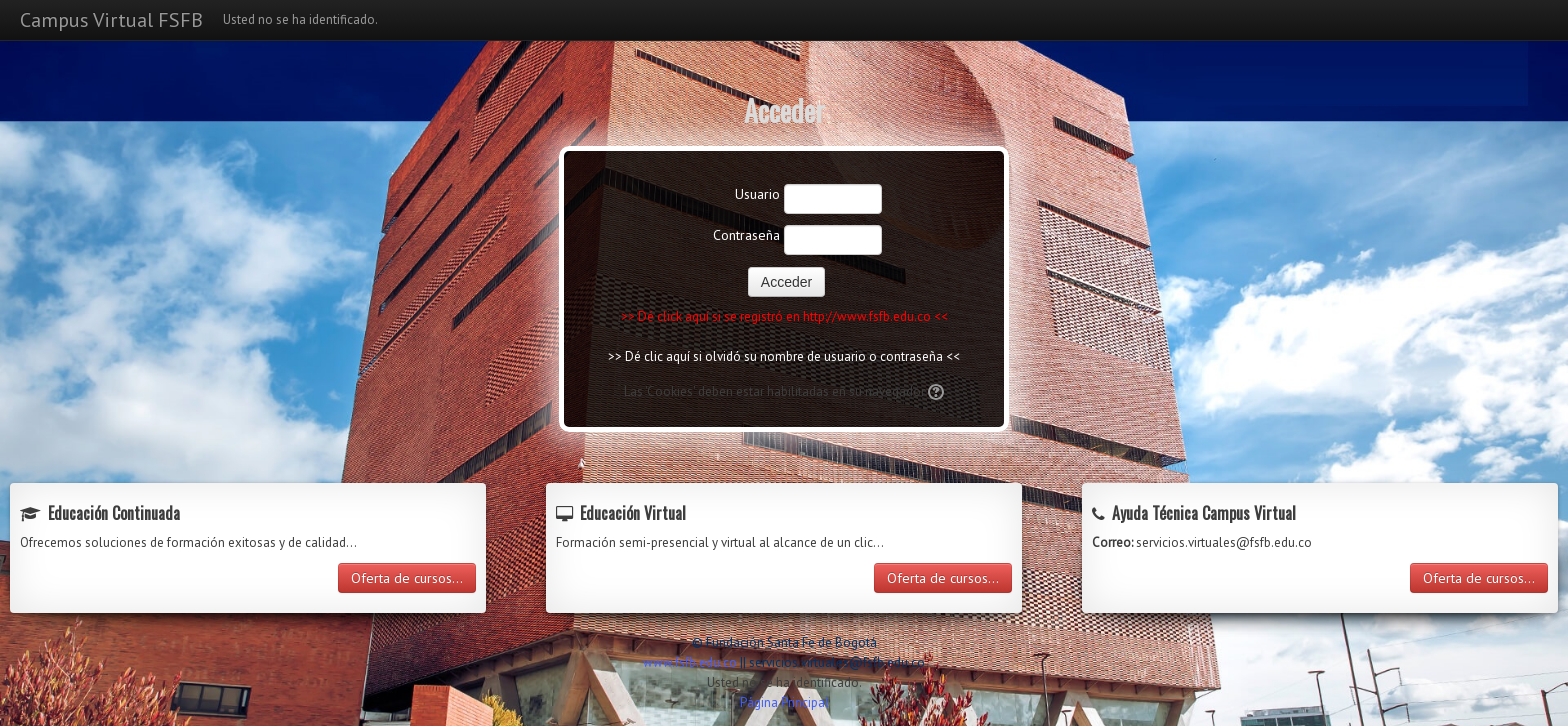 The height and width of the screenshot is (726, 1568). What do you see at coordinates (407, 578) in the screenshot?
I see `Oferta de cursos...` at bounding box center [407, 578].